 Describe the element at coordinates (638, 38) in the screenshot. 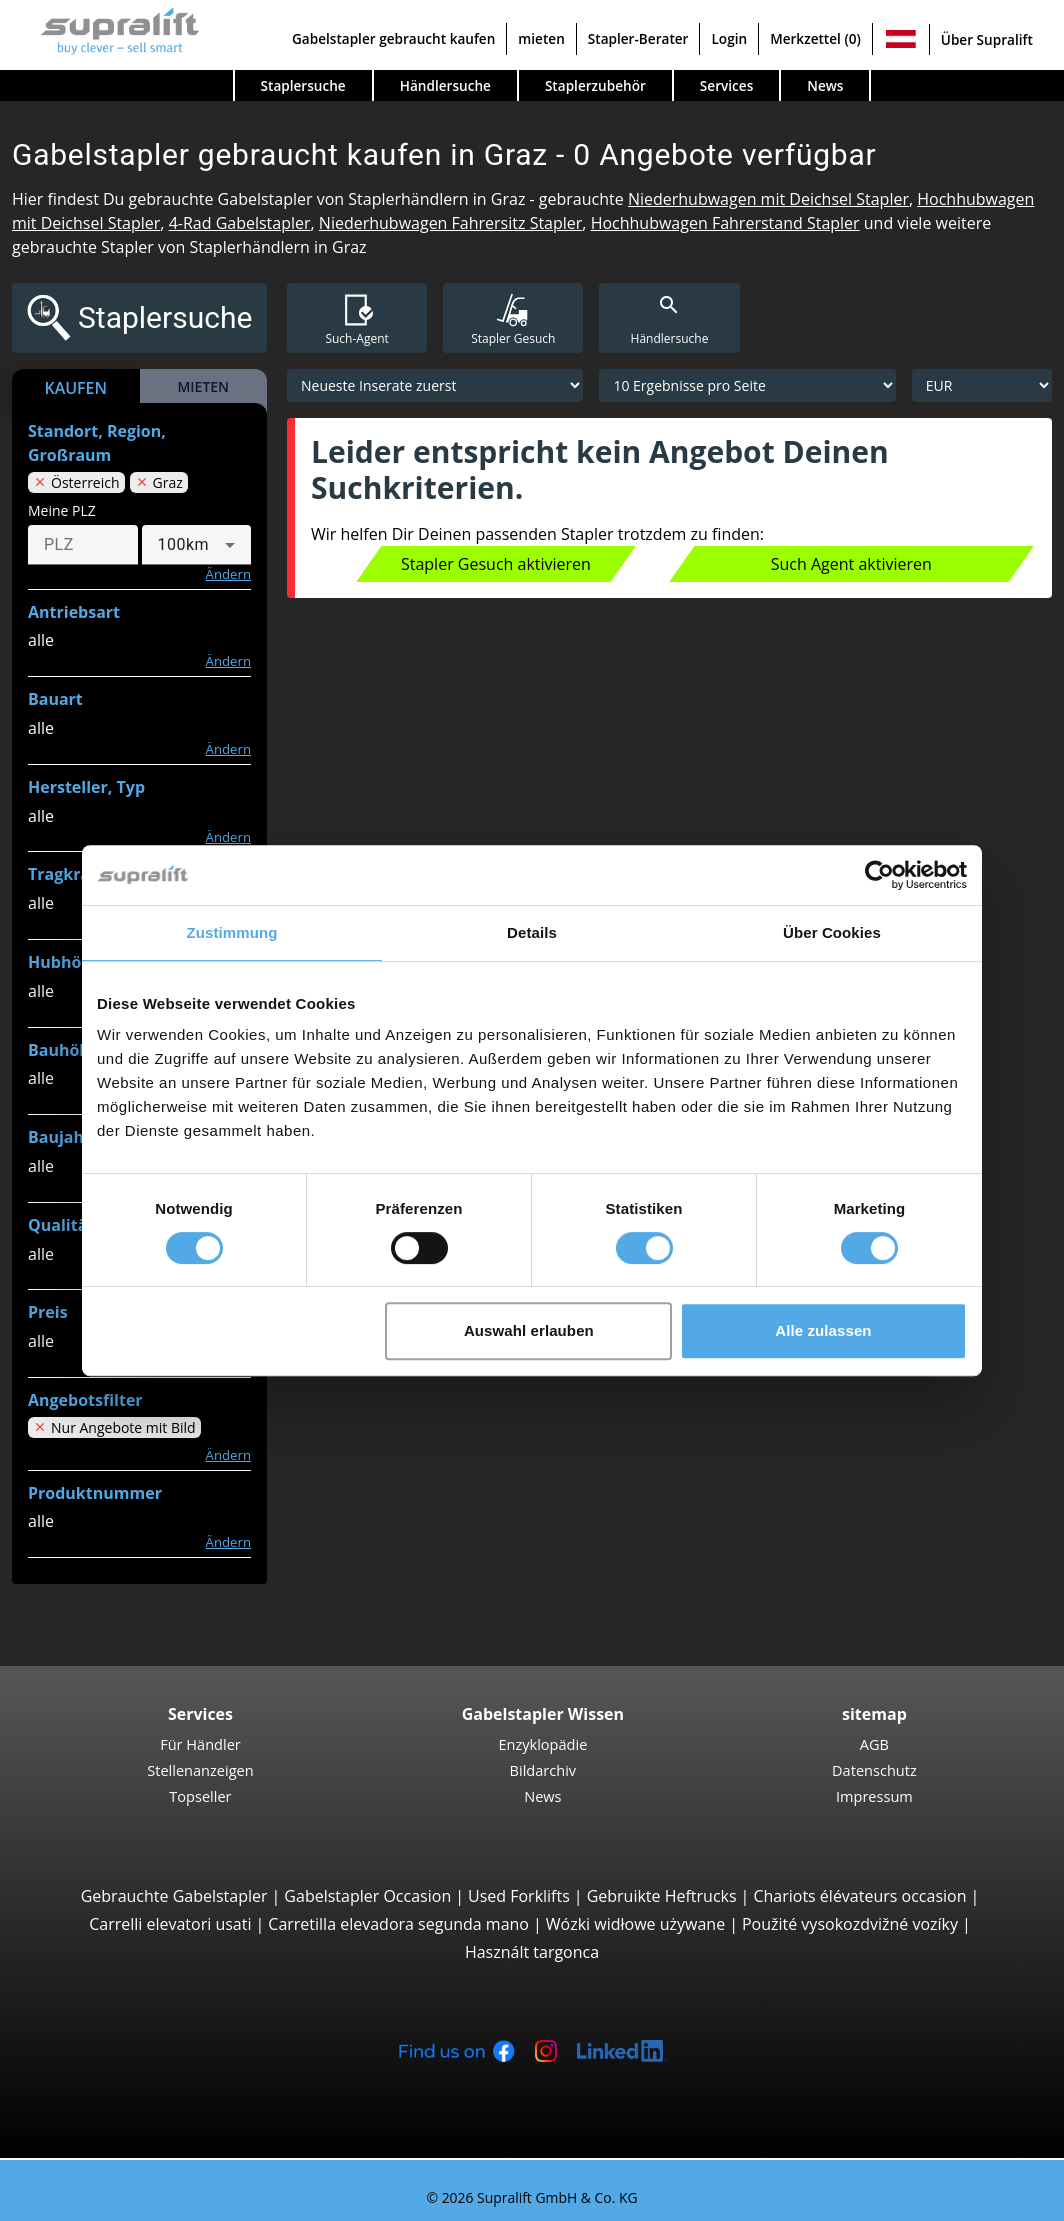

I see `Stapler-Berater` at that location.